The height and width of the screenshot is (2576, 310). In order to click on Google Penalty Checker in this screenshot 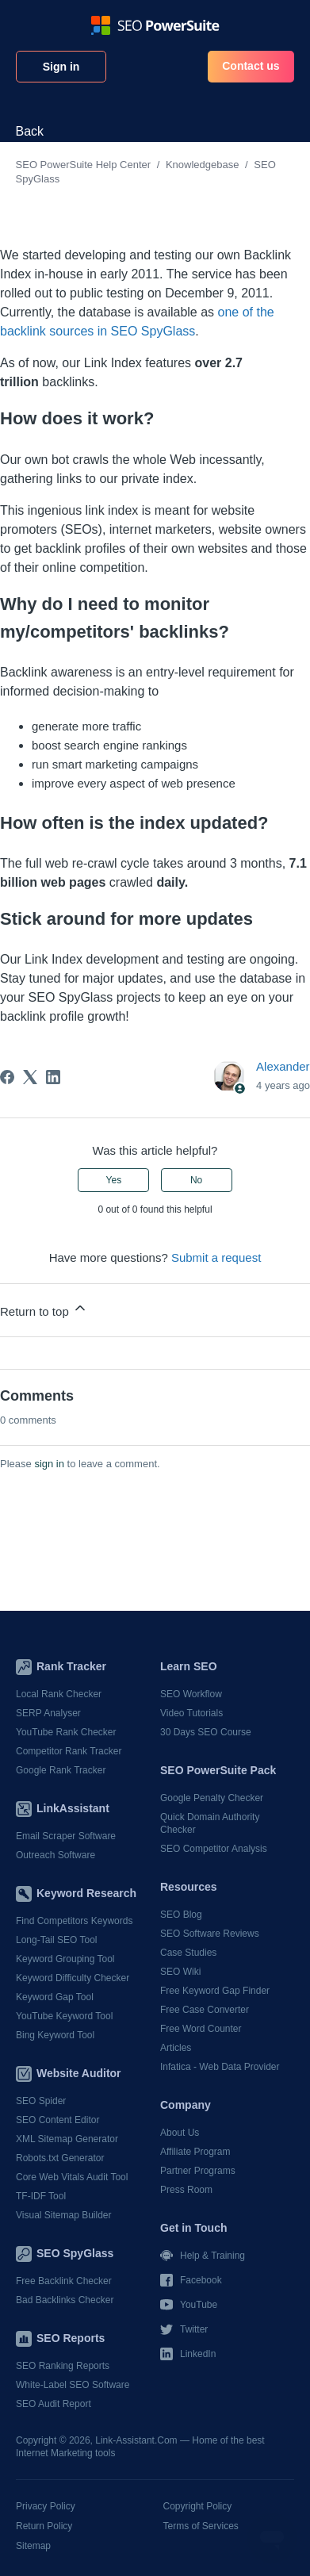, I will do `click(211, 1798)`.